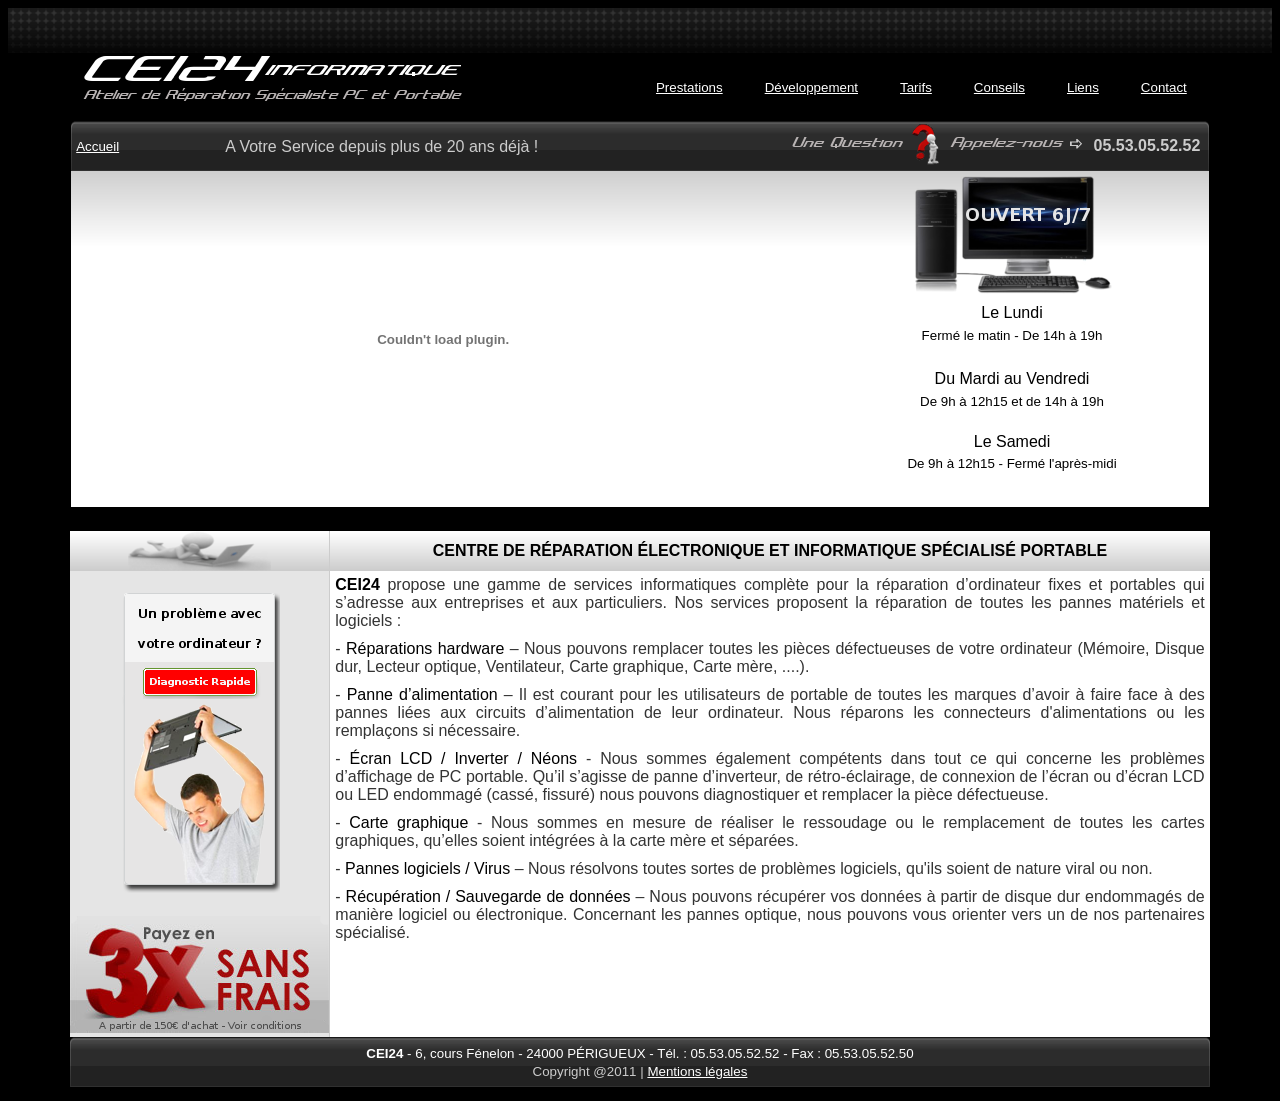 This screenshot has width=1280, height=1101. I want to click on Tarifs, so click(916, 87).